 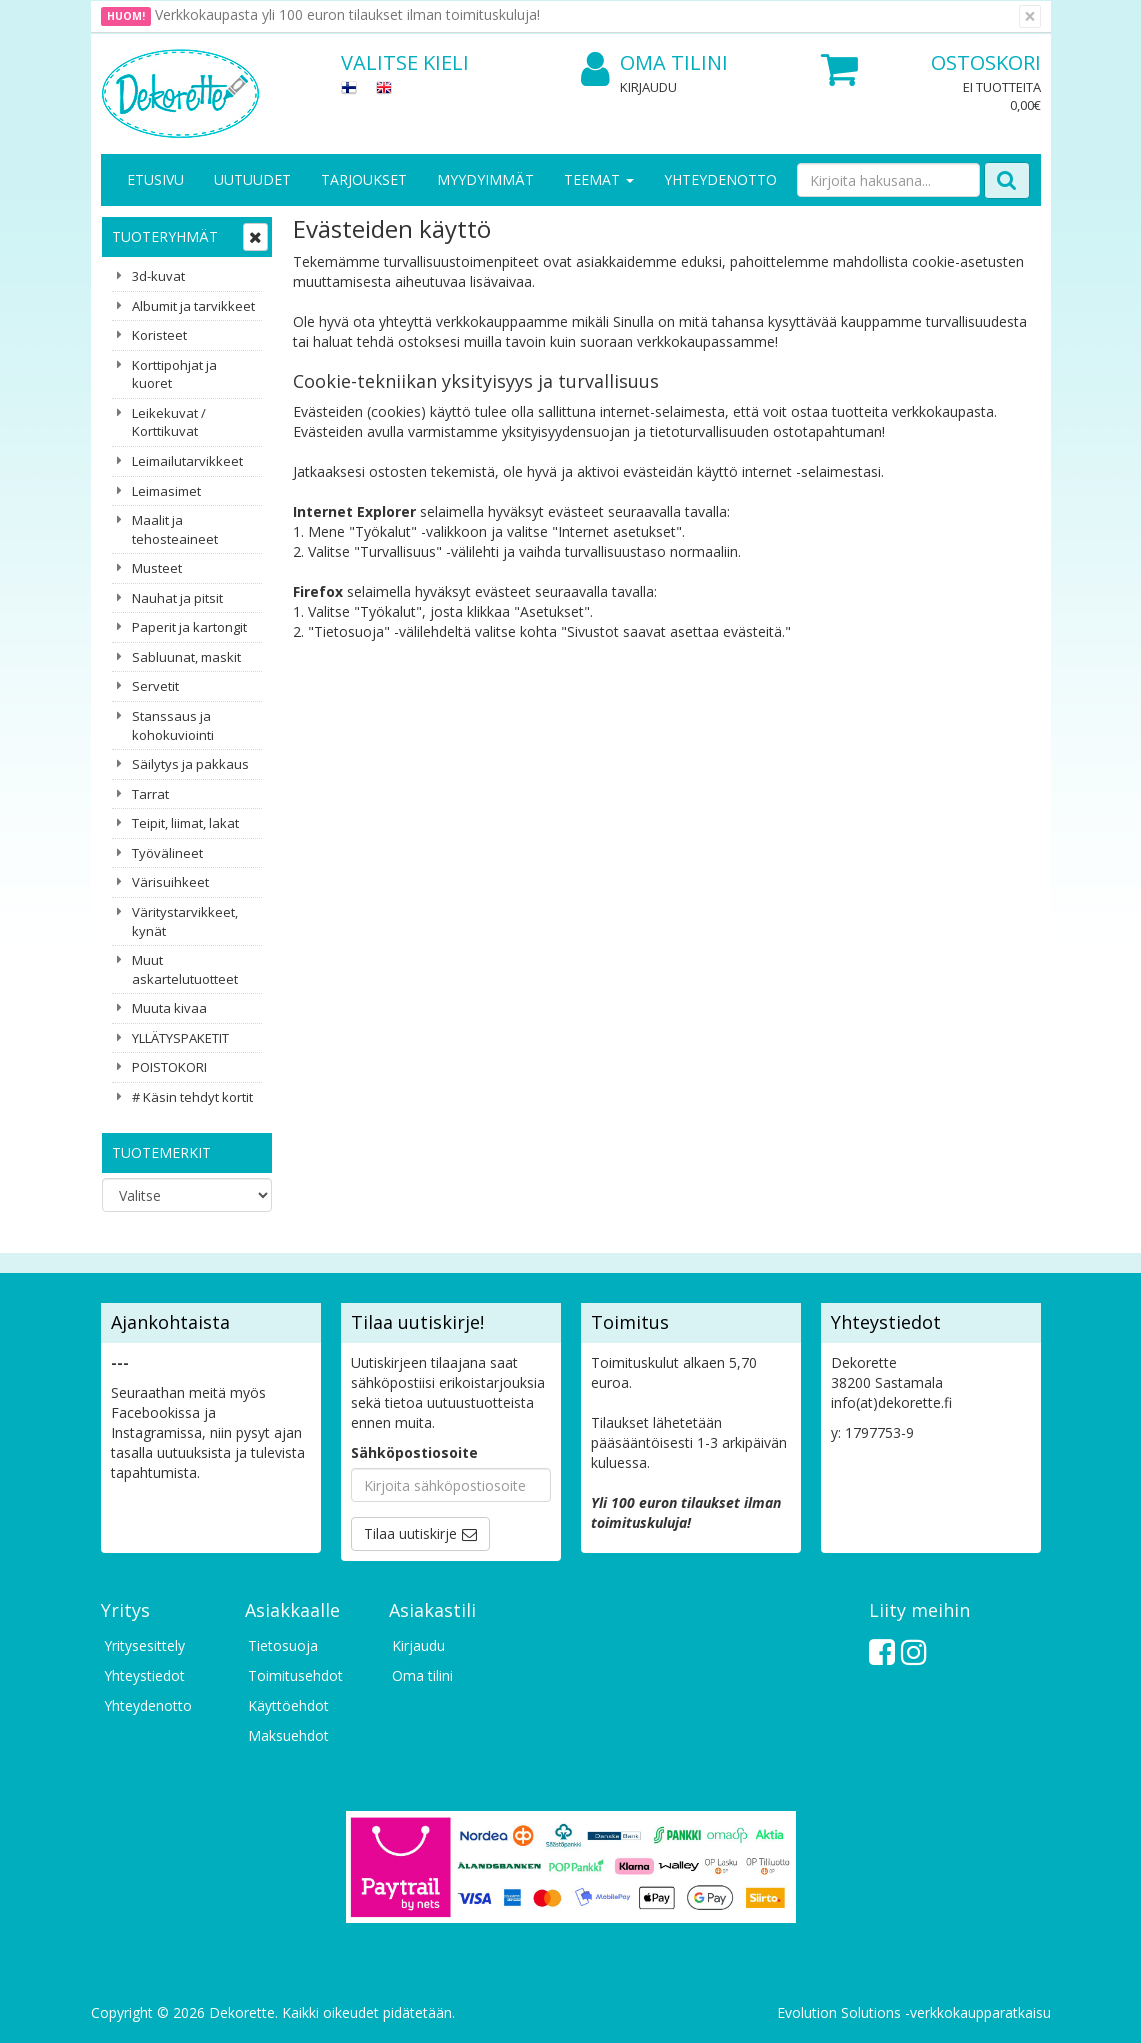 I want to click on Evolution Solutions -verkkokaupparatkaisu, so click(x=914, y=2012).